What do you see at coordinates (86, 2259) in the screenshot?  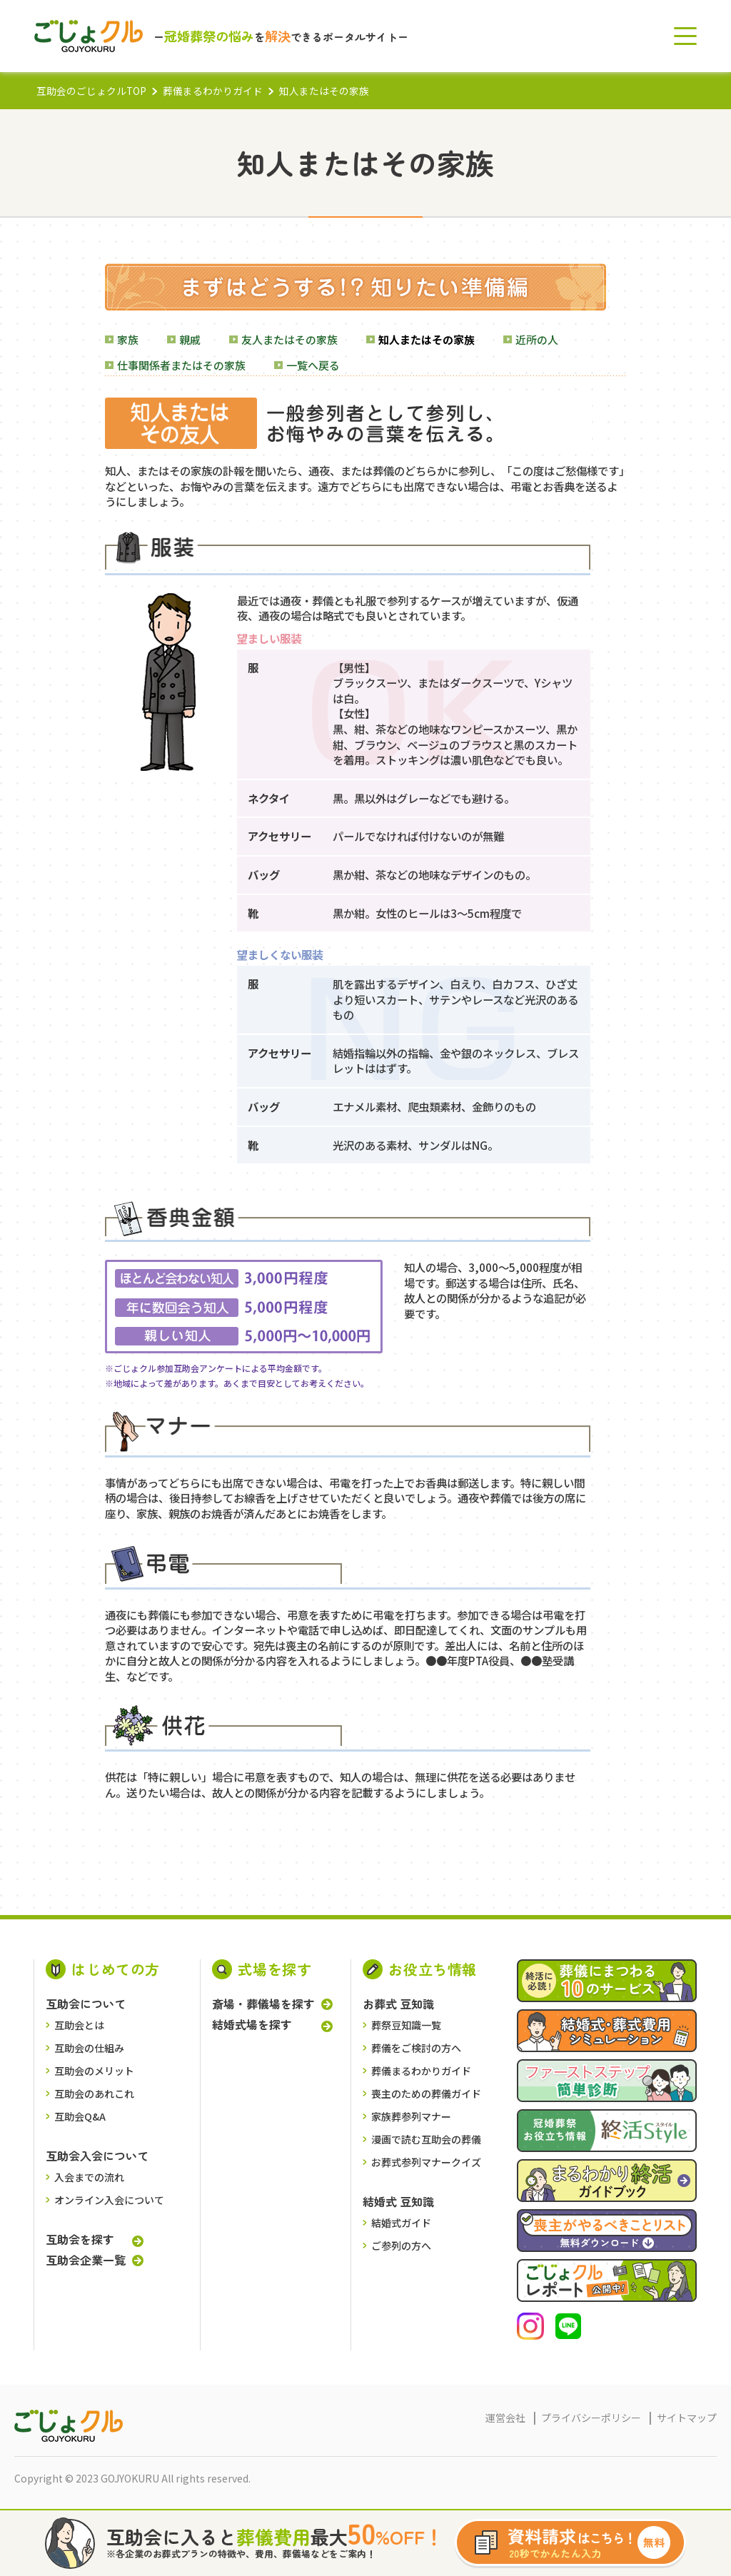 I see `互助会企業一覧` at bounding box center [86, 2259].